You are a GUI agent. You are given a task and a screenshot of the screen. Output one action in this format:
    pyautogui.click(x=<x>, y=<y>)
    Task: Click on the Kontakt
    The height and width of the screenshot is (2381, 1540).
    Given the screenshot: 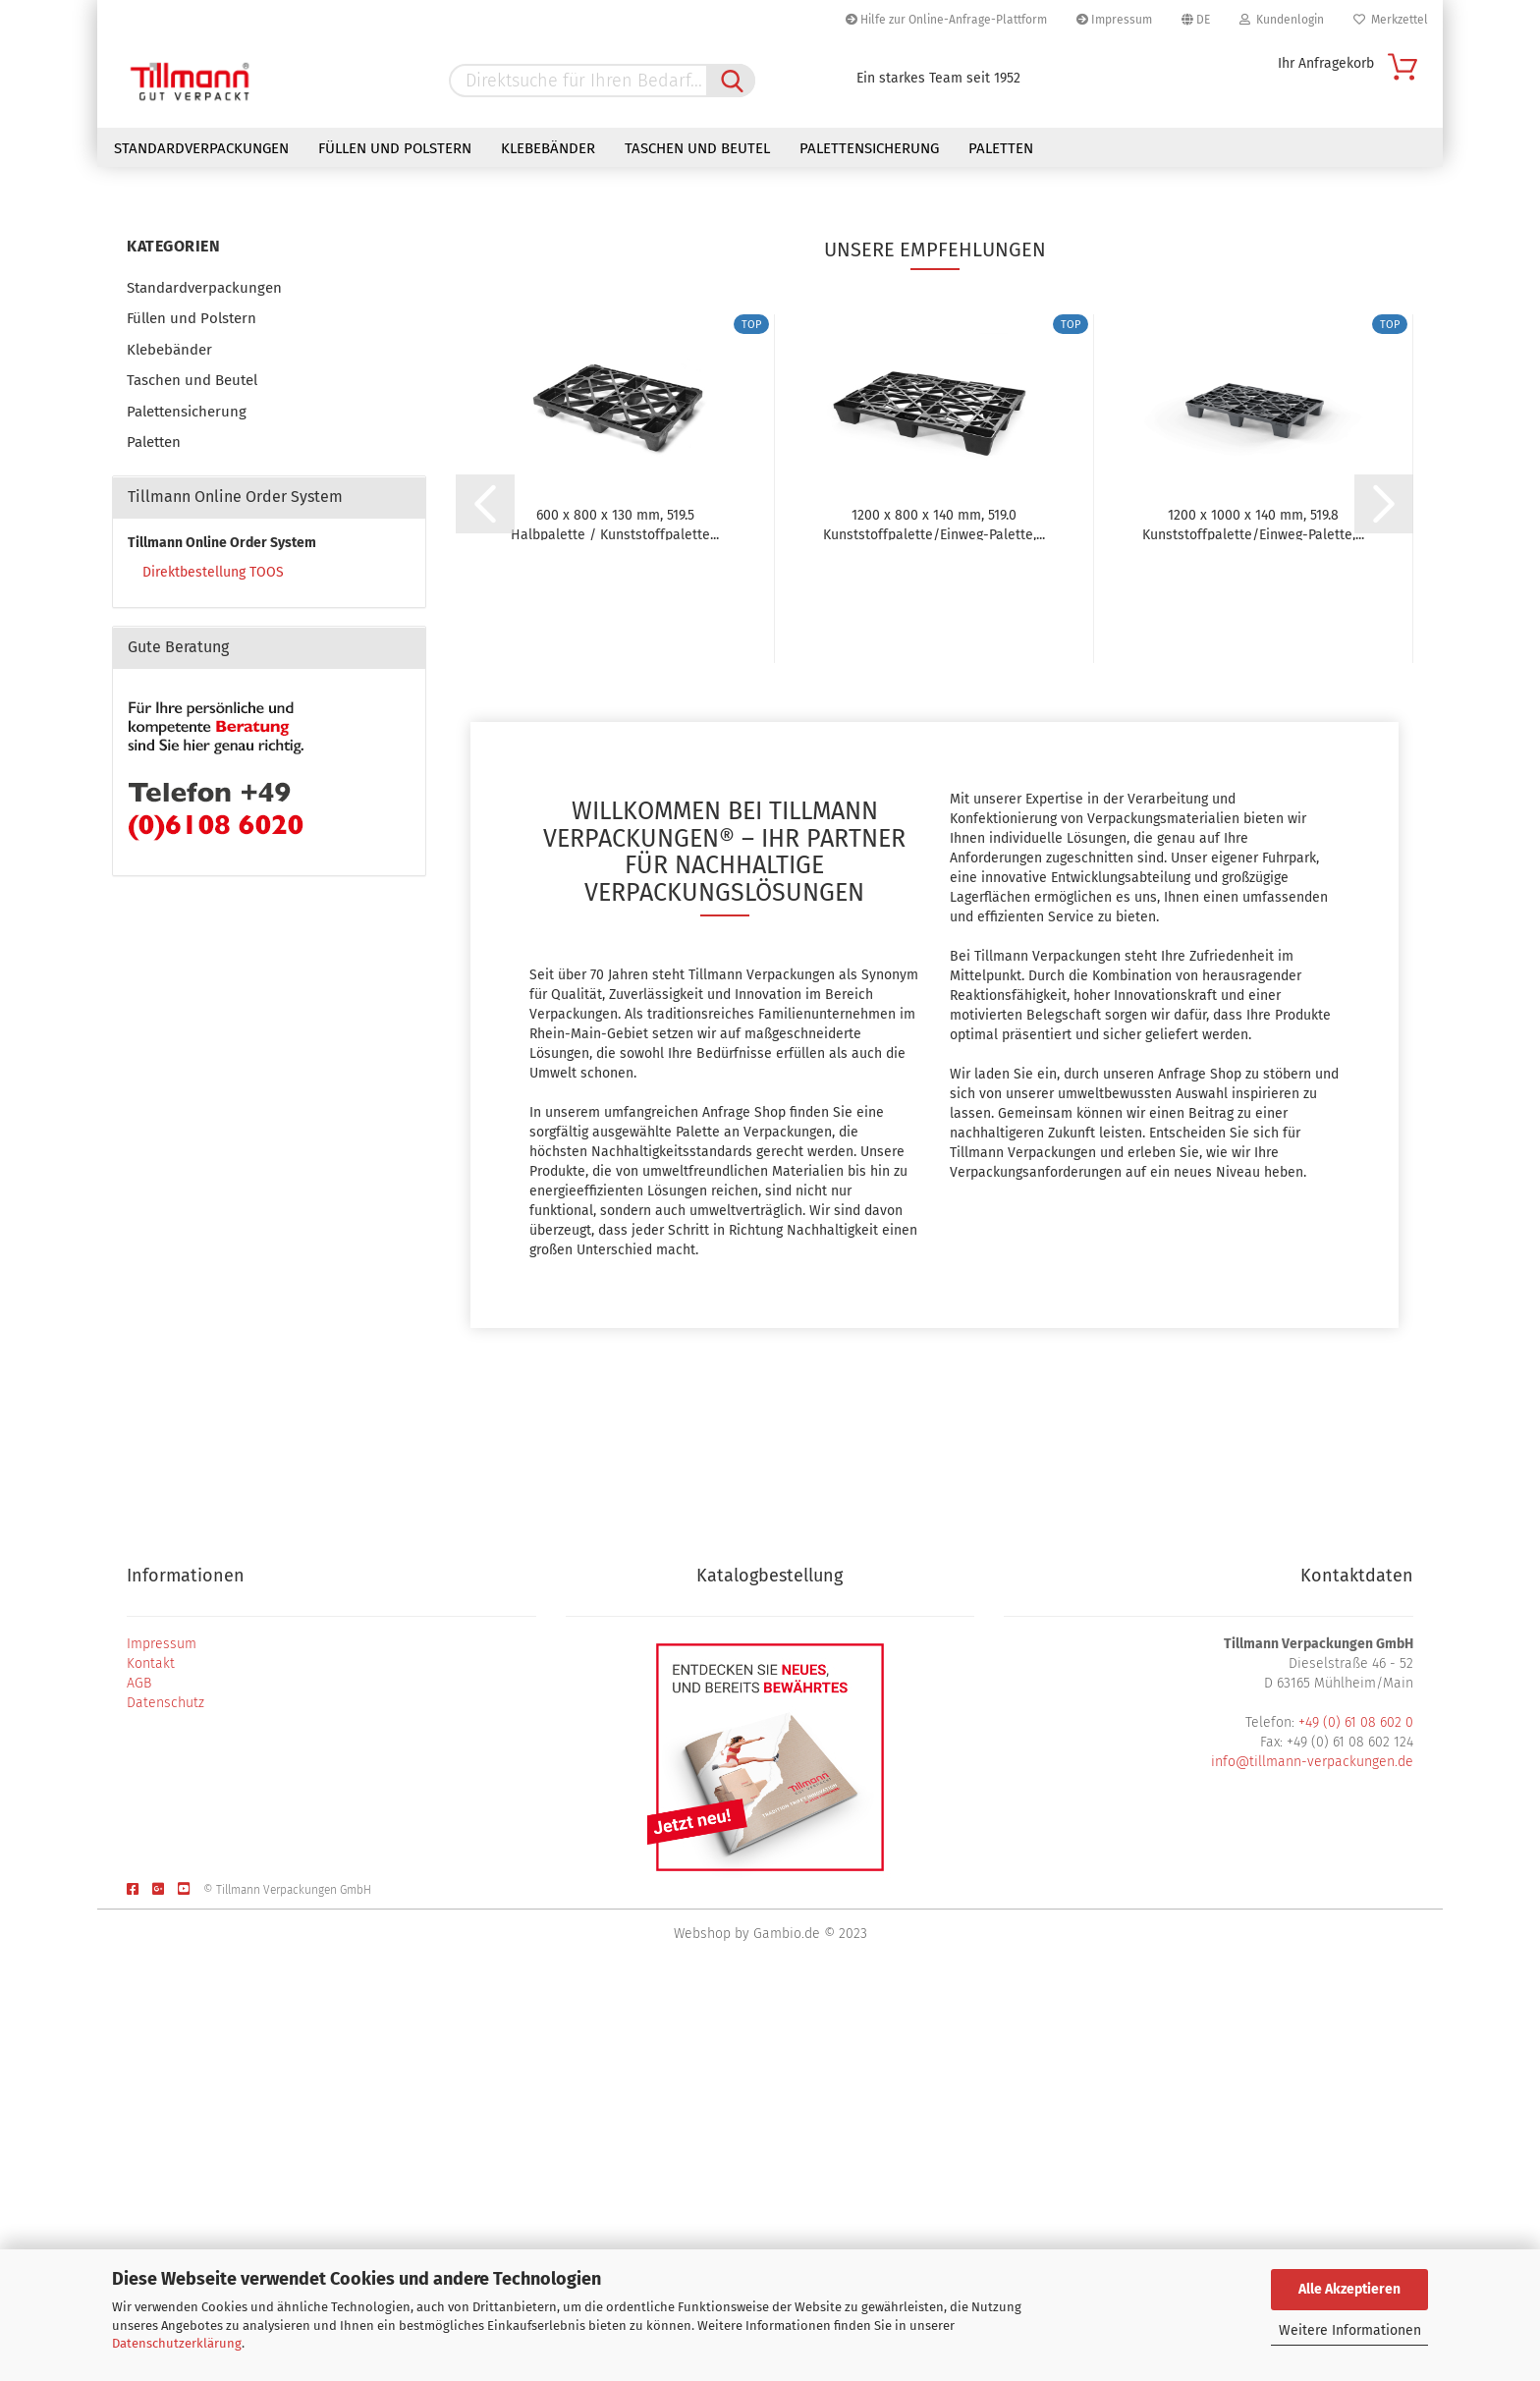 What is the action you would take?
    pyautogui.click(x=151, y=2056)
    